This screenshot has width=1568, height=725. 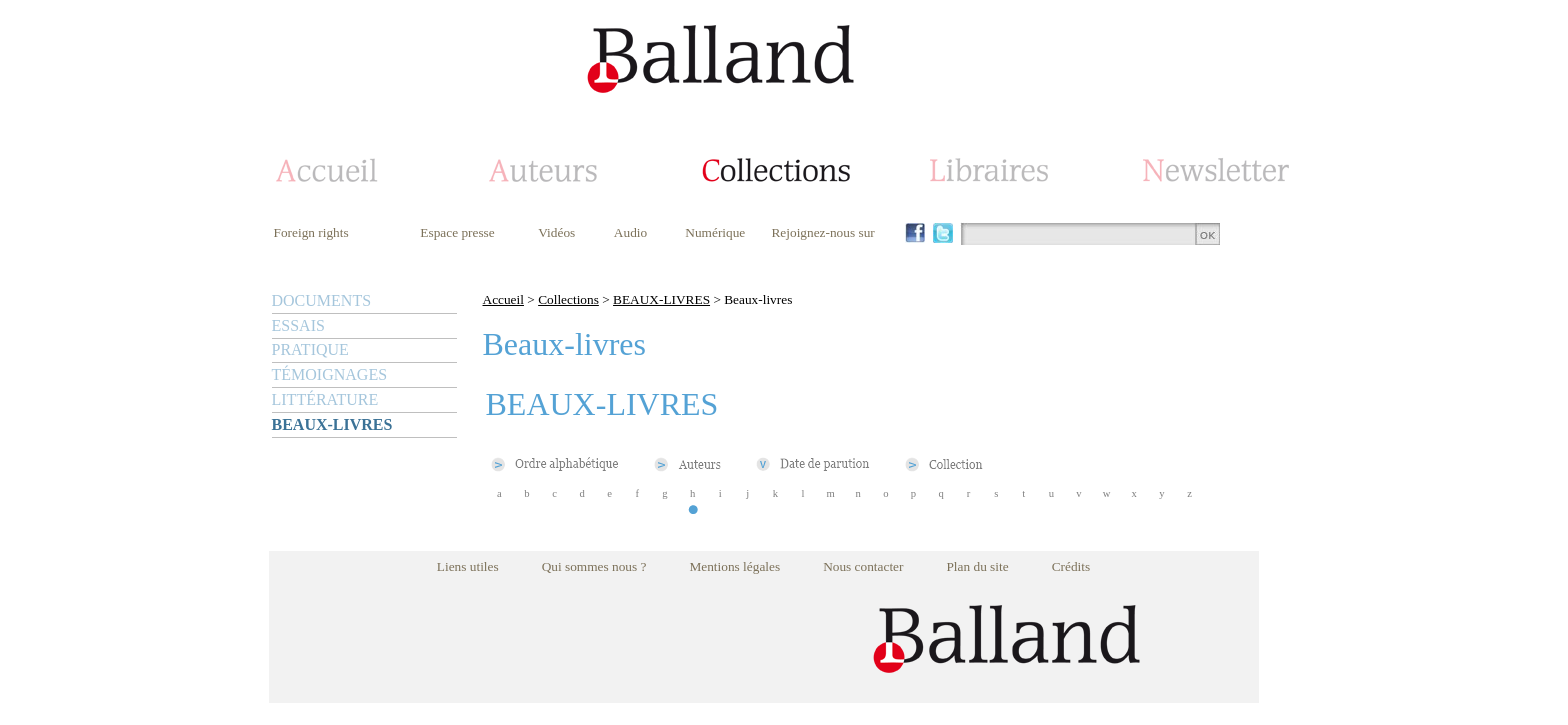 What do you see at coordinates (594, 566) in the screenshot?
I see `Qui sommes nous ?` at bounding box center [594, 566].